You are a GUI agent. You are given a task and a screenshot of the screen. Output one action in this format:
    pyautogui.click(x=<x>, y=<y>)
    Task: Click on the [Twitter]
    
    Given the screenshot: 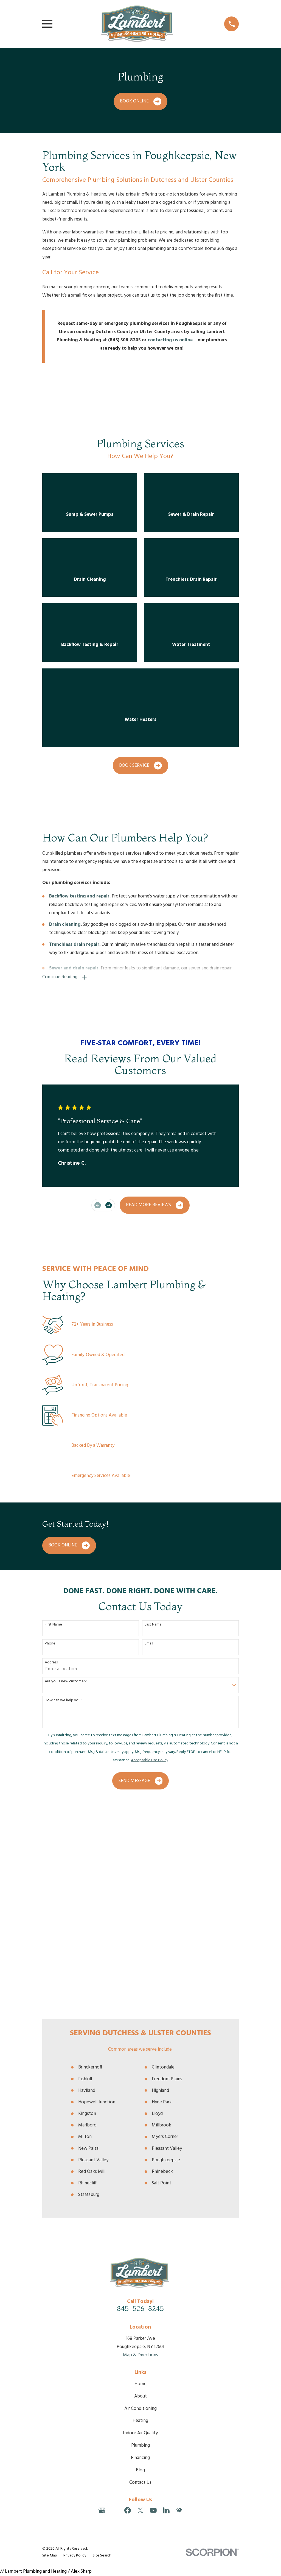 What is the action you would take?
    pyautogui.click(x=140, y=2313)
    